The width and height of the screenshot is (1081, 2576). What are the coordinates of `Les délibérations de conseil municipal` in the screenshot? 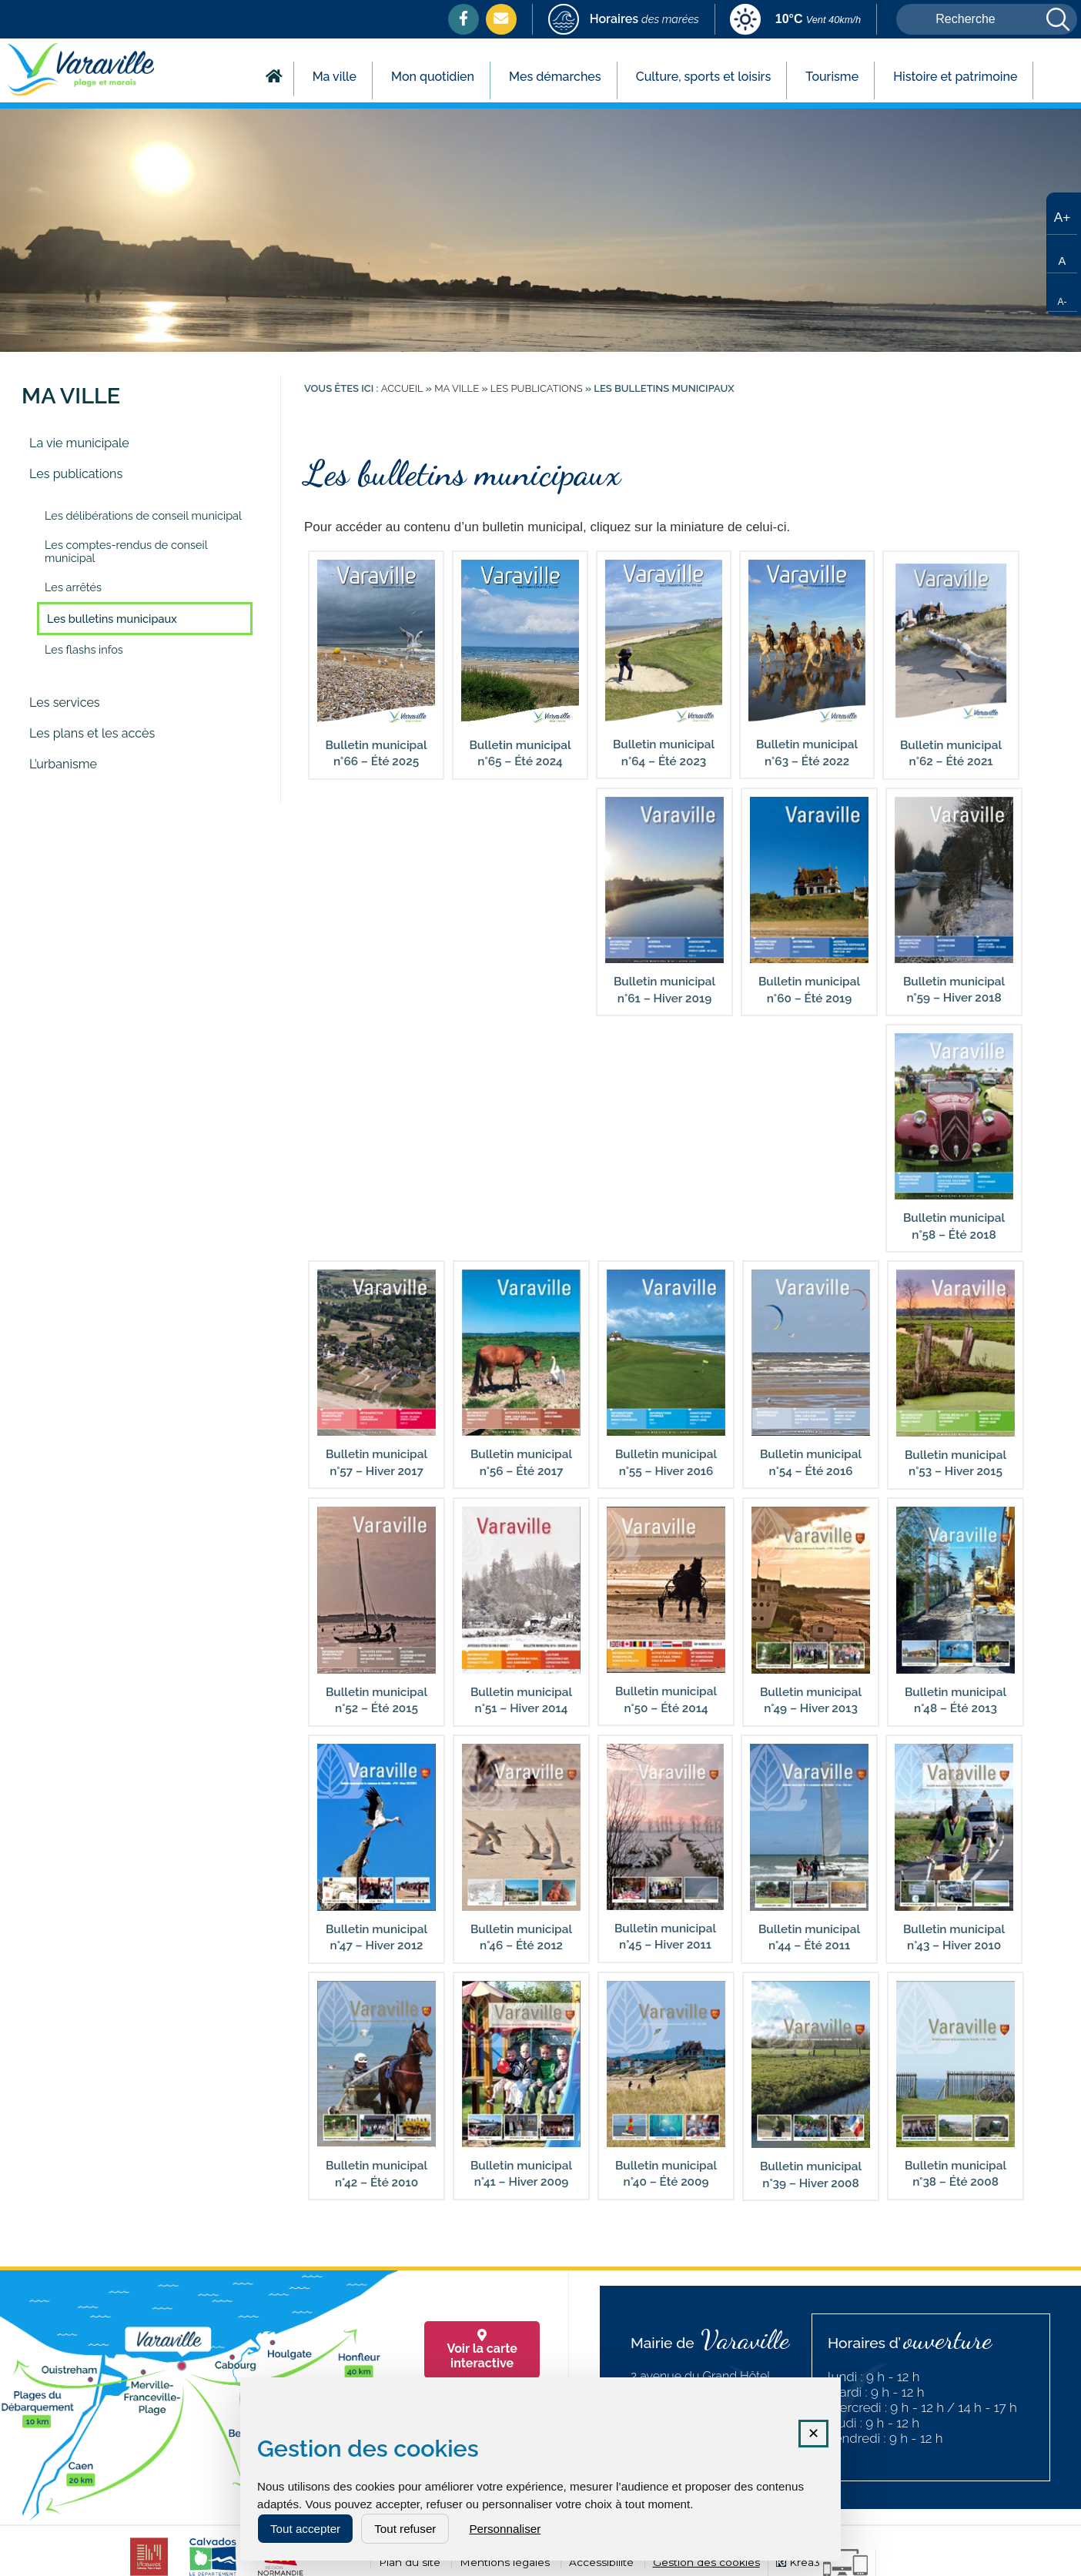 It's located at (143, 515).